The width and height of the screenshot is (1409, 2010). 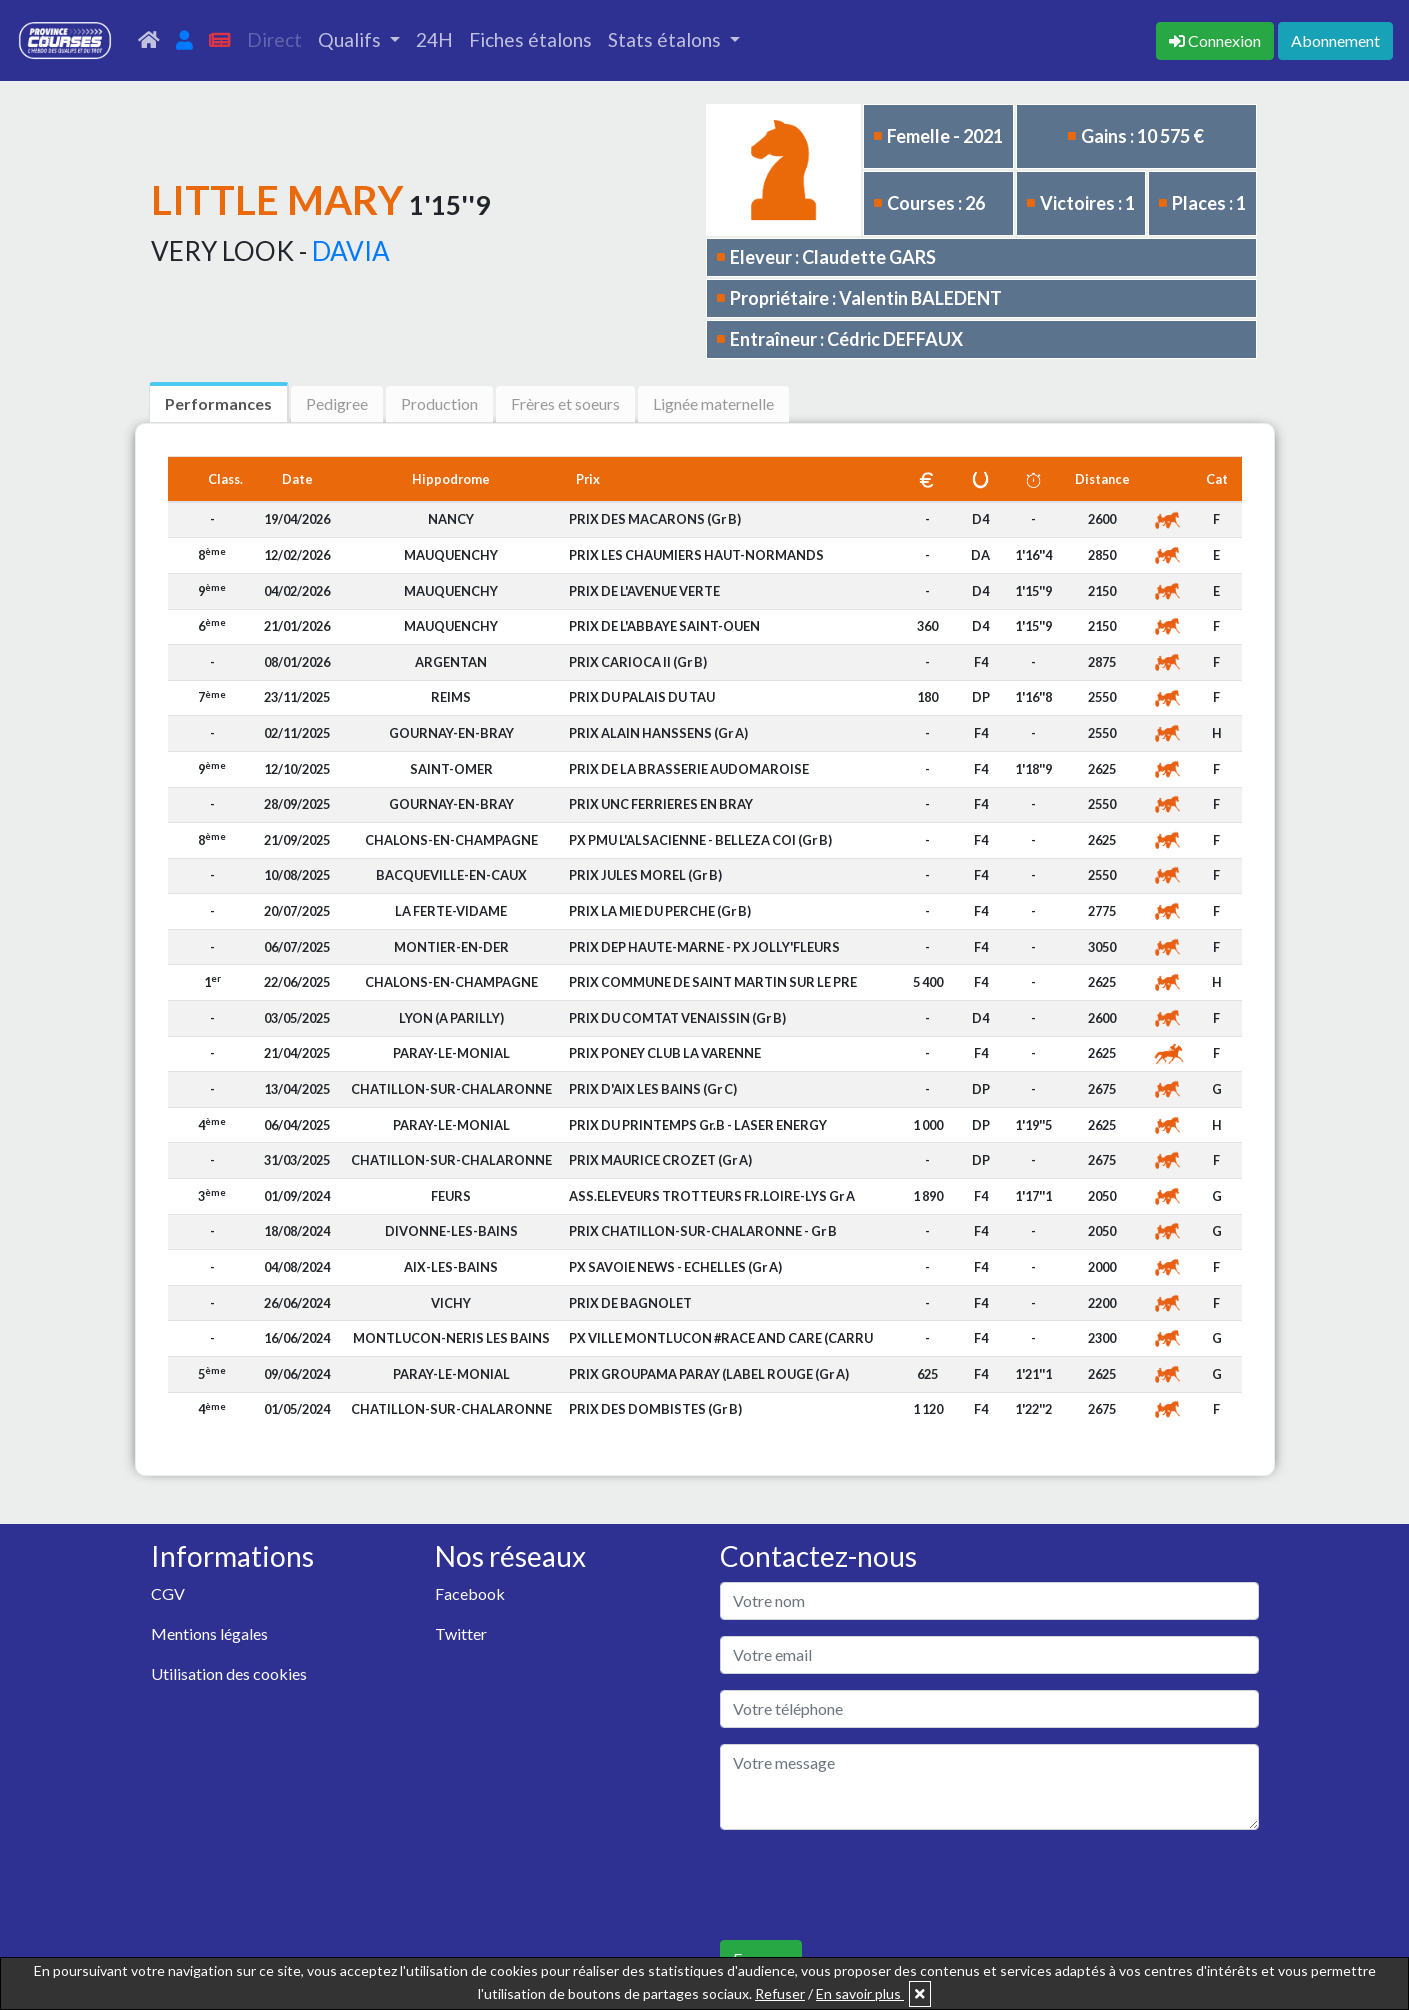 What do you see at coordinates (630, 1303) in the screenshot?
I see `PRIX DE BAGNOLET` at bounding box center [630, 1303].